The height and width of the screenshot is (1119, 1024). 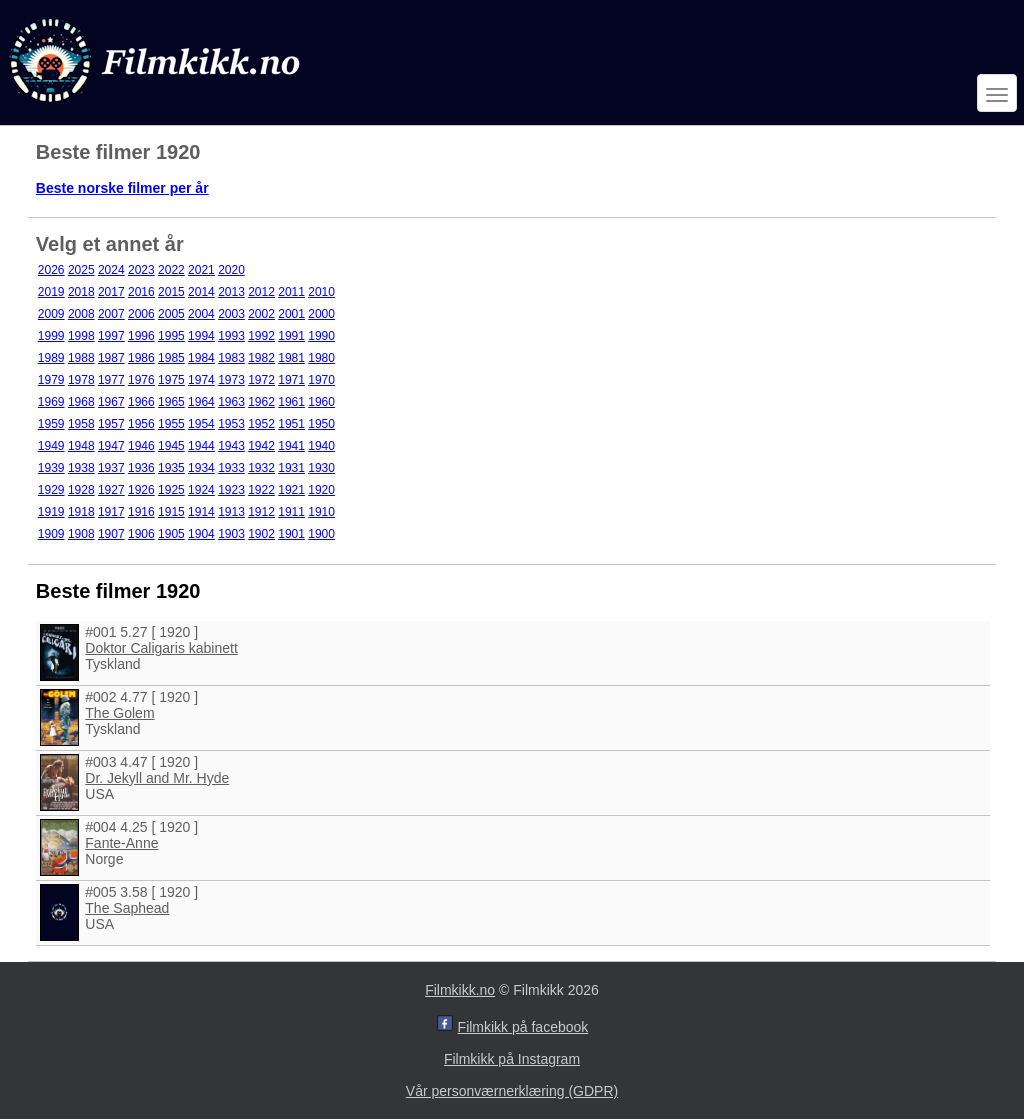 What do you see at coordinates (231, 468) in the screenshot?
I see `1933` at bounding box center [231, 468].